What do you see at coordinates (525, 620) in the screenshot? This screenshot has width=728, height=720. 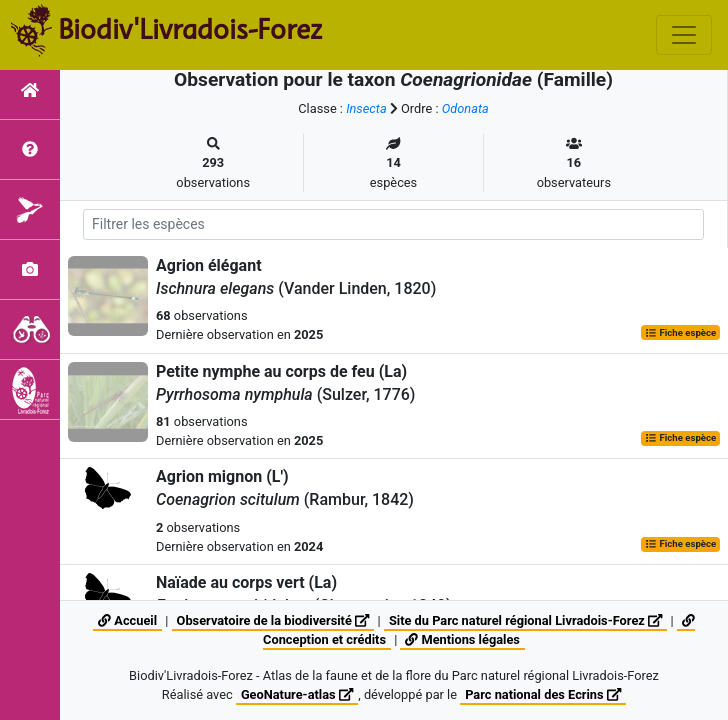 I see `Site du Parc naturel régional Livradois-Forez` at bounding box center [525, 620].